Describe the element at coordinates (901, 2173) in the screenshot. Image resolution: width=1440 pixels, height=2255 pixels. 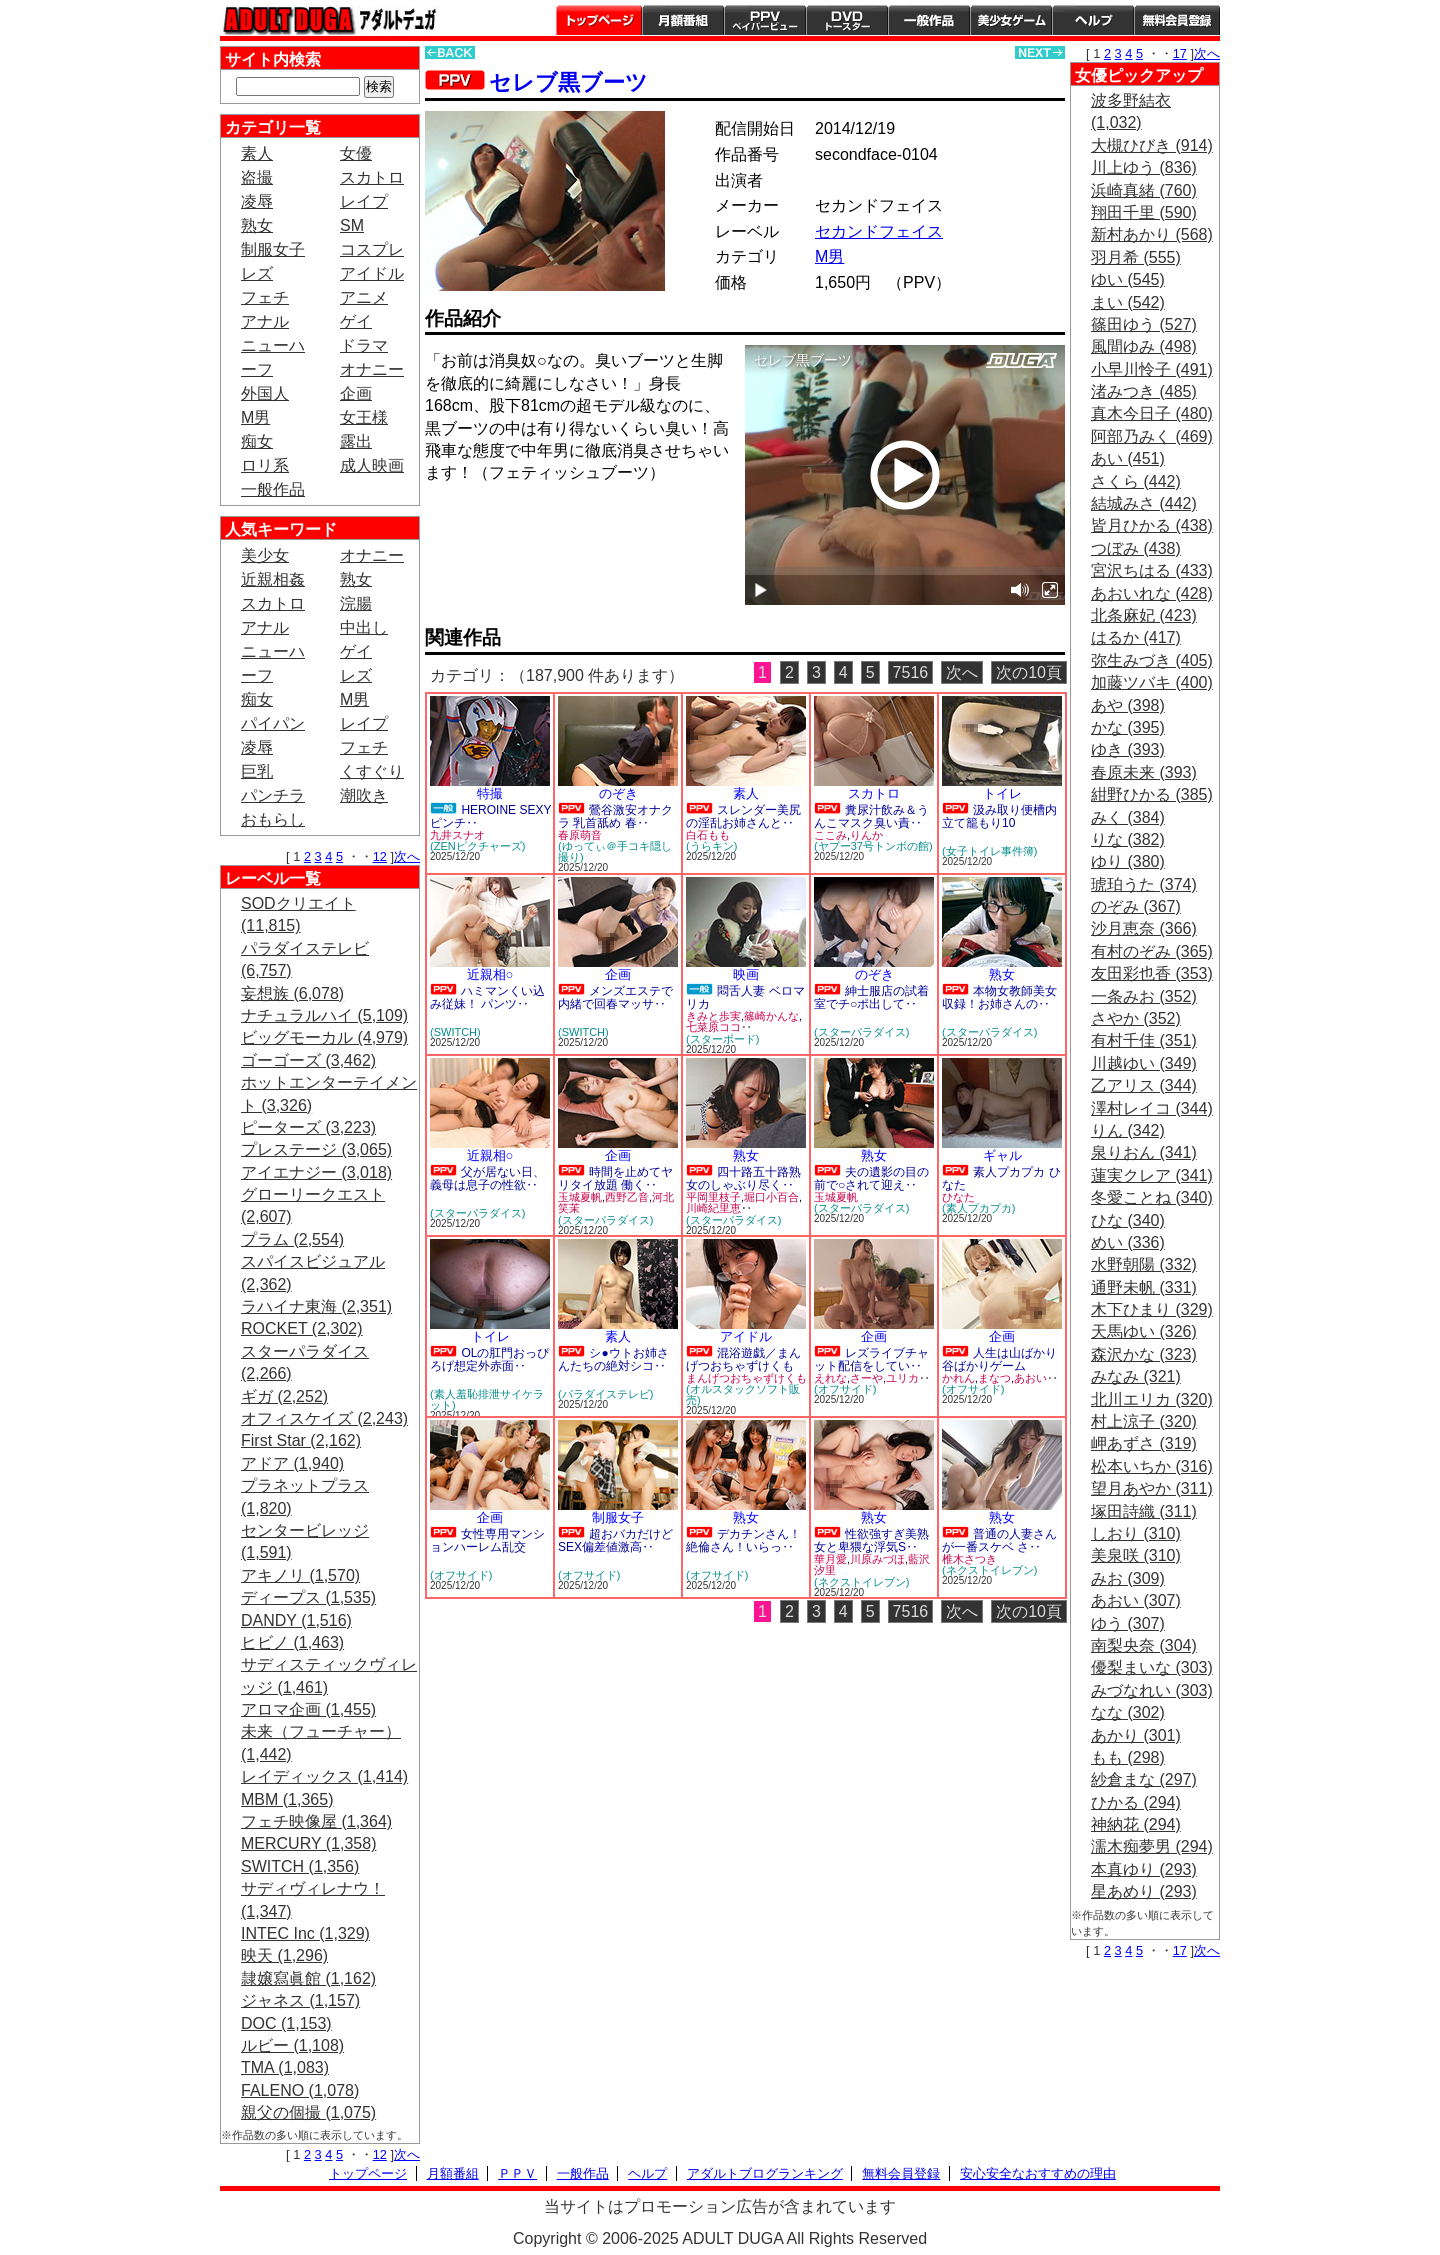
I see `無料会員登録` at that location.